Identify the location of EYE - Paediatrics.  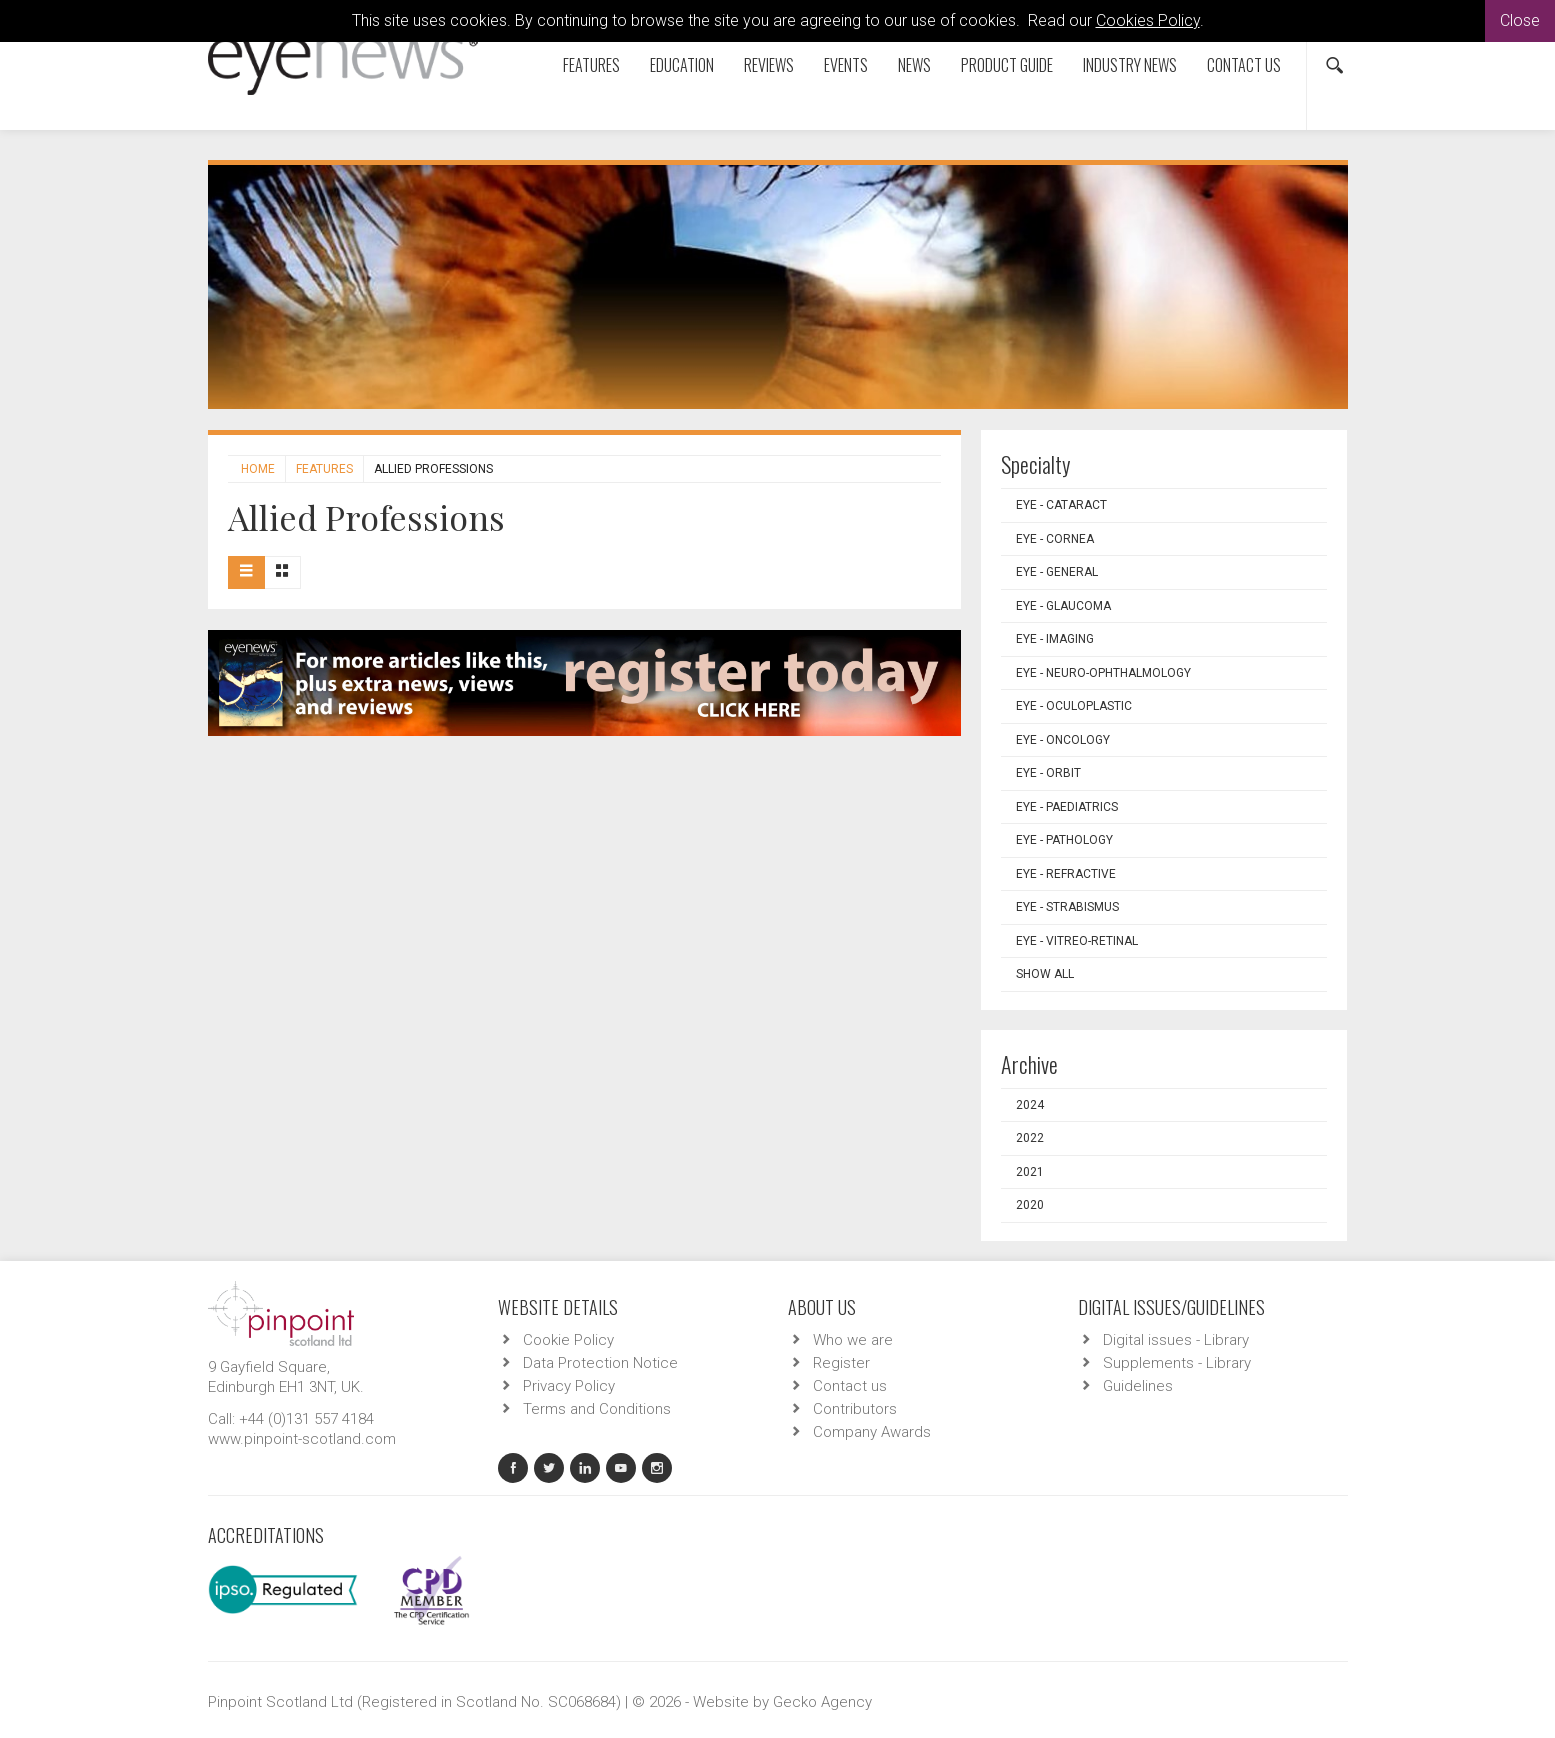
(1067, 807).